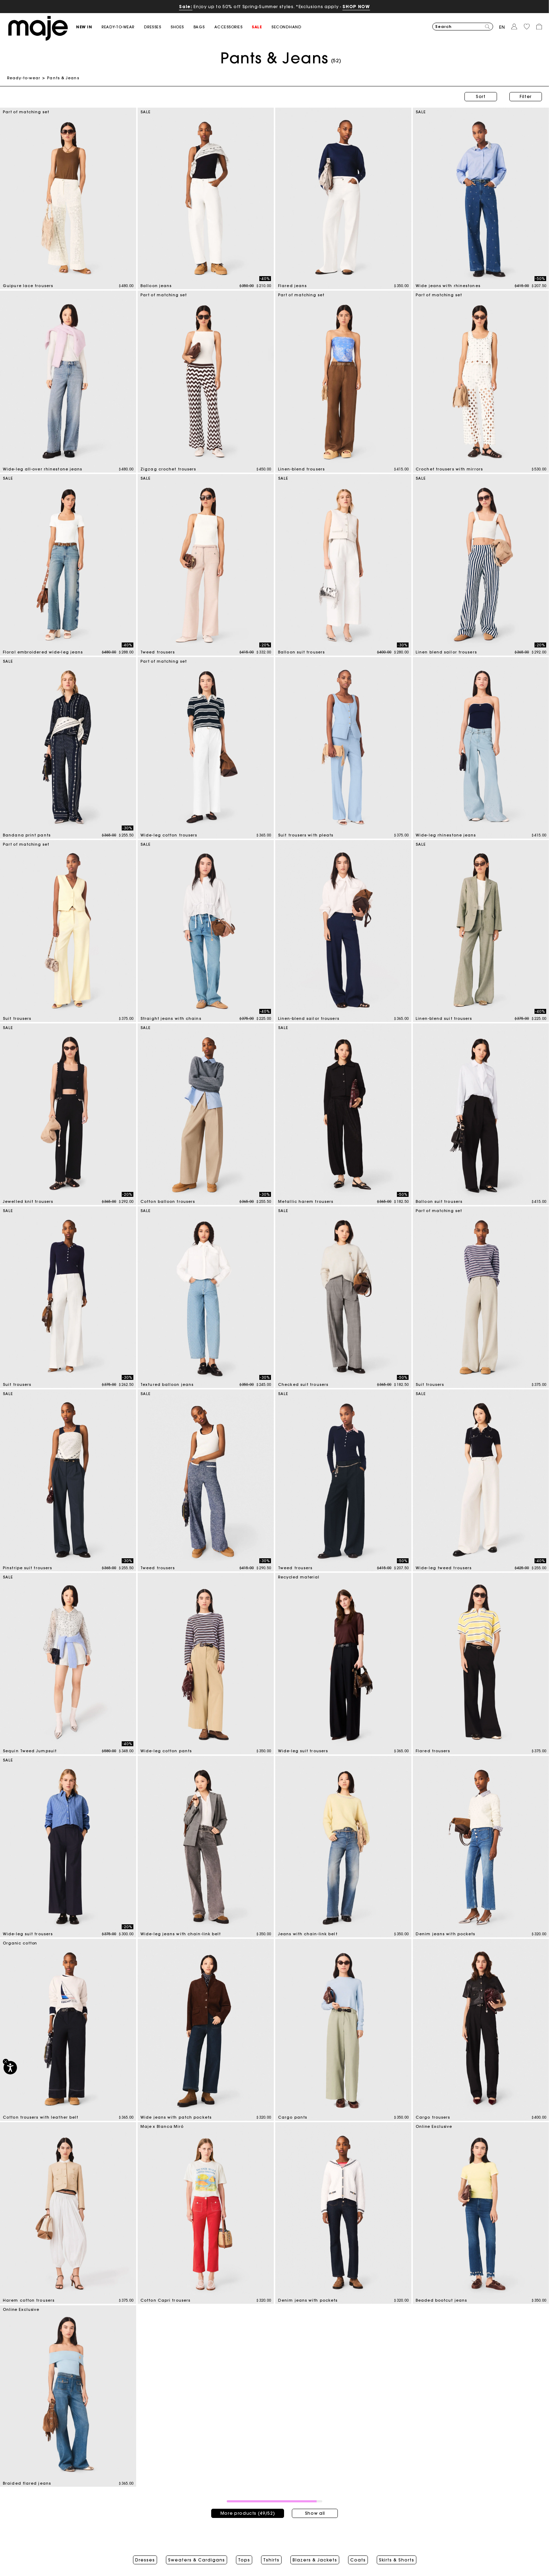  I want to click on Sort, so click(481, 96).